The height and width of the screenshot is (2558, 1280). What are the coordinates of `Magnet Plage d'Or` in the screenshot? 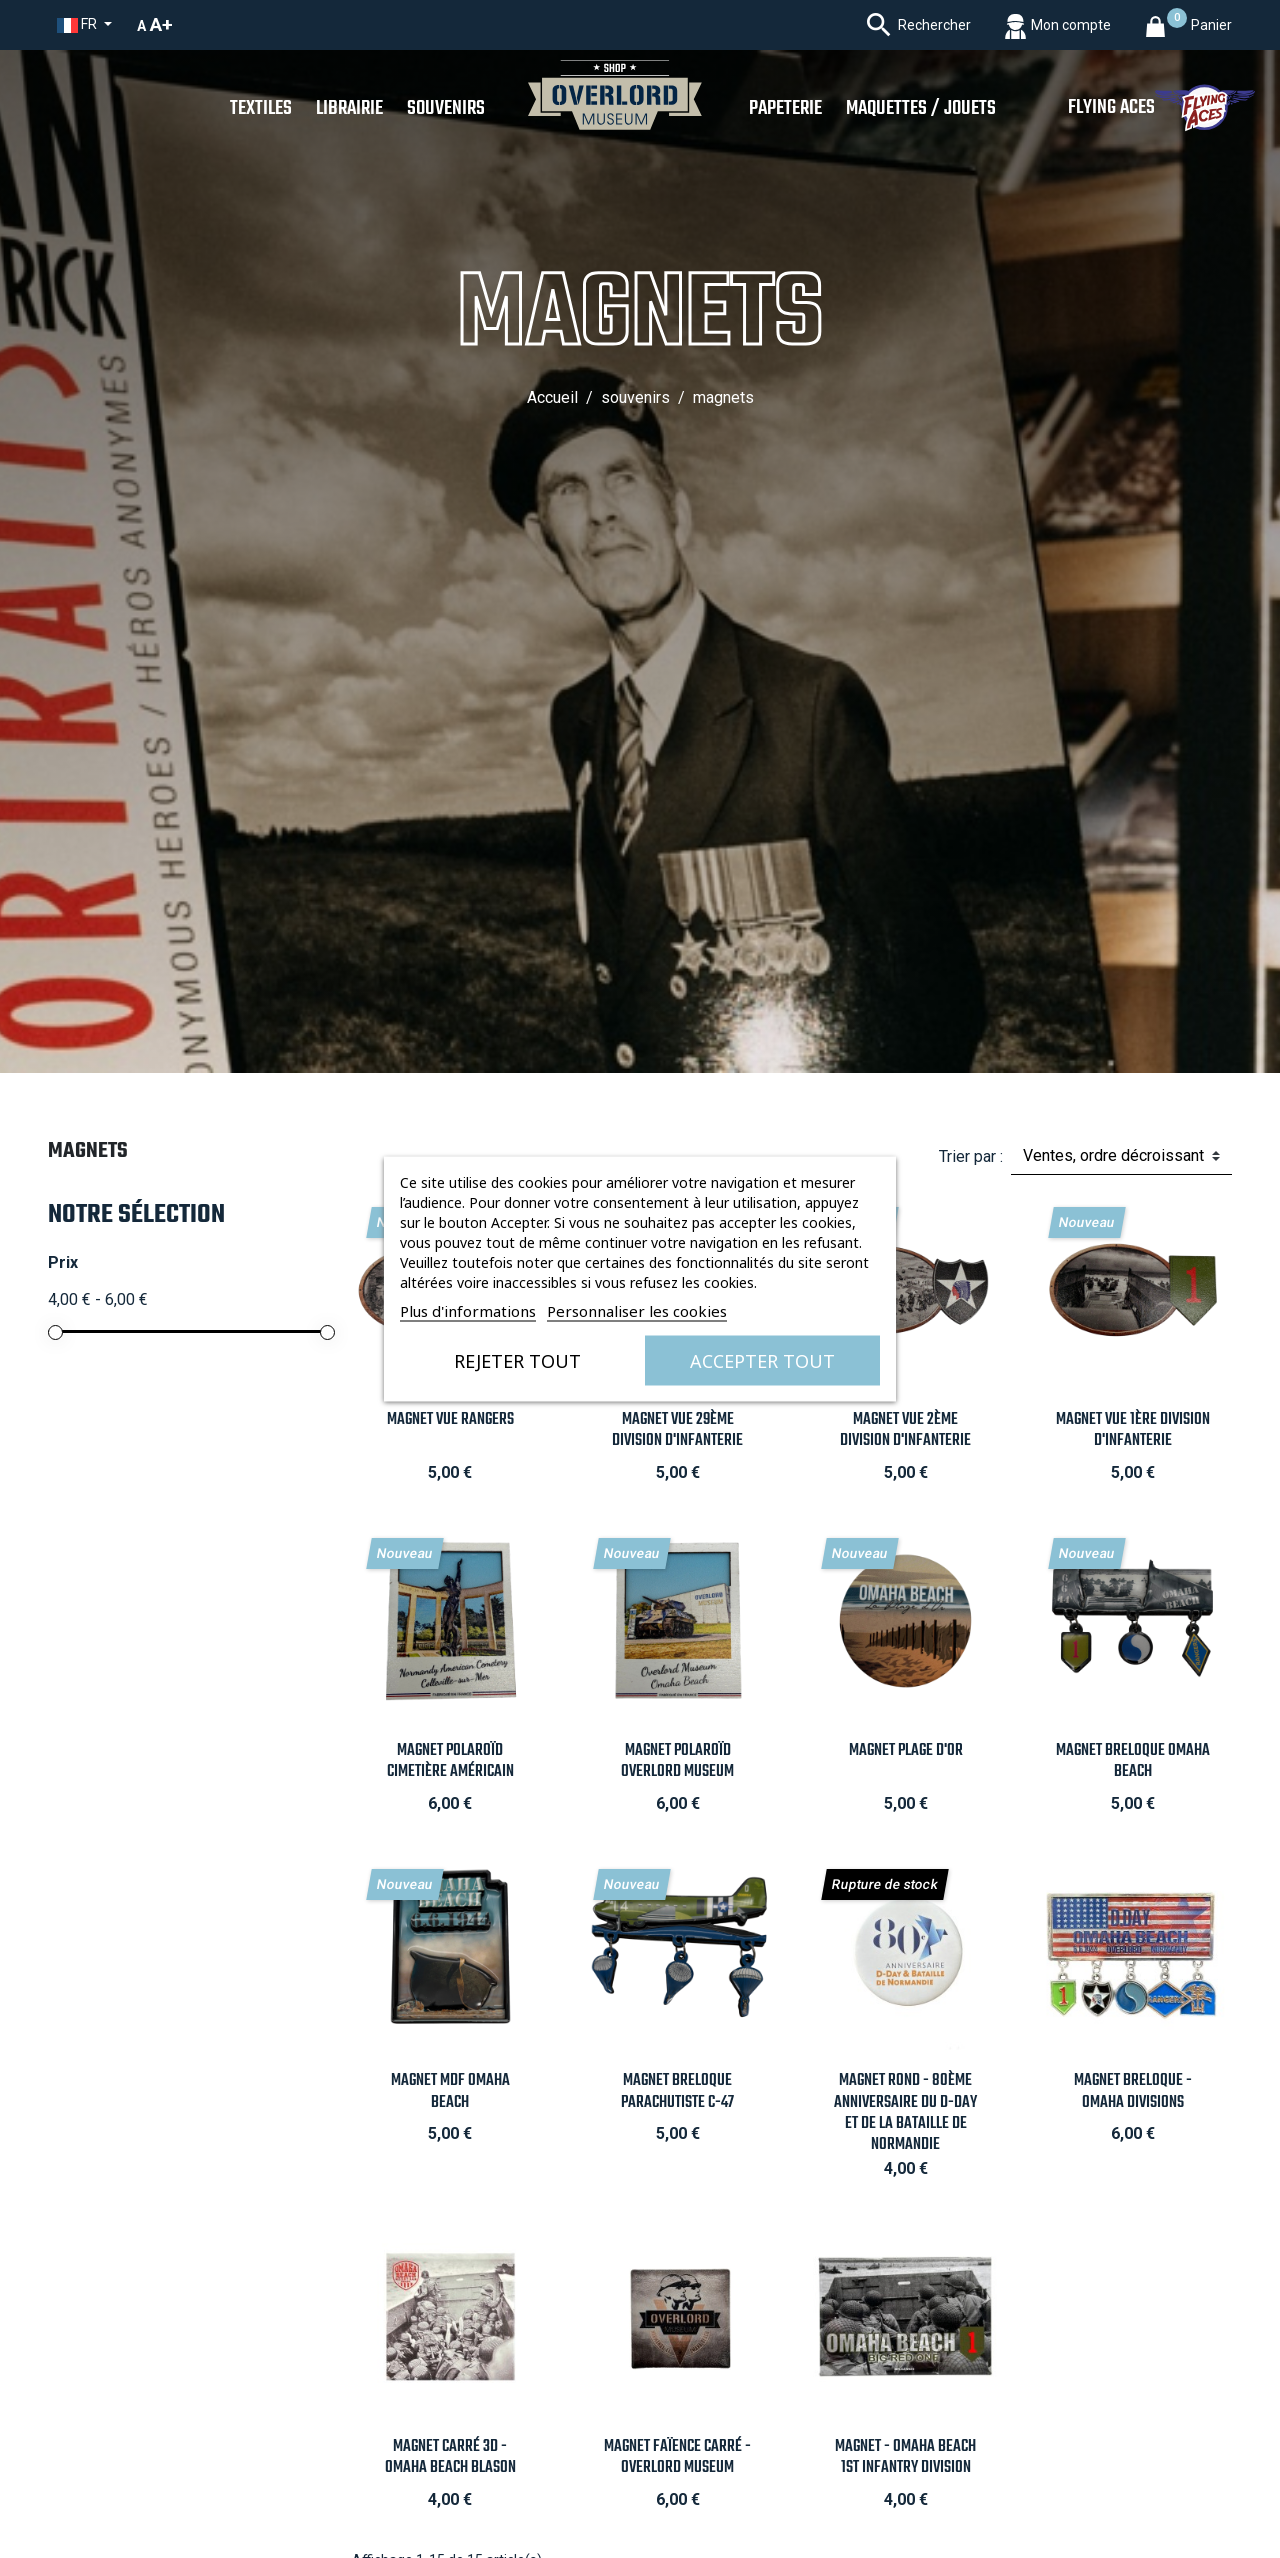 It's located at (906, 1750).